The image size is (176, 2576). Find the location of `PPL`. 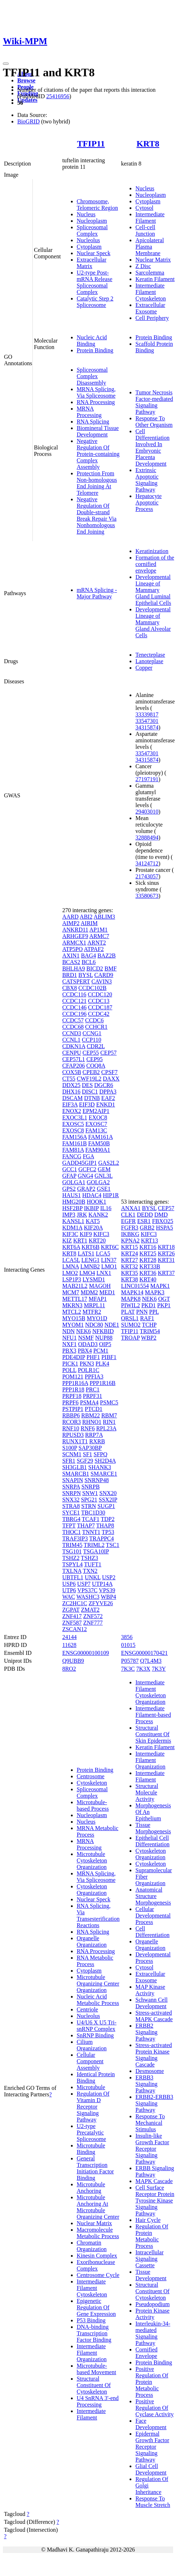

PPL is located at coordinates (154, 1312).